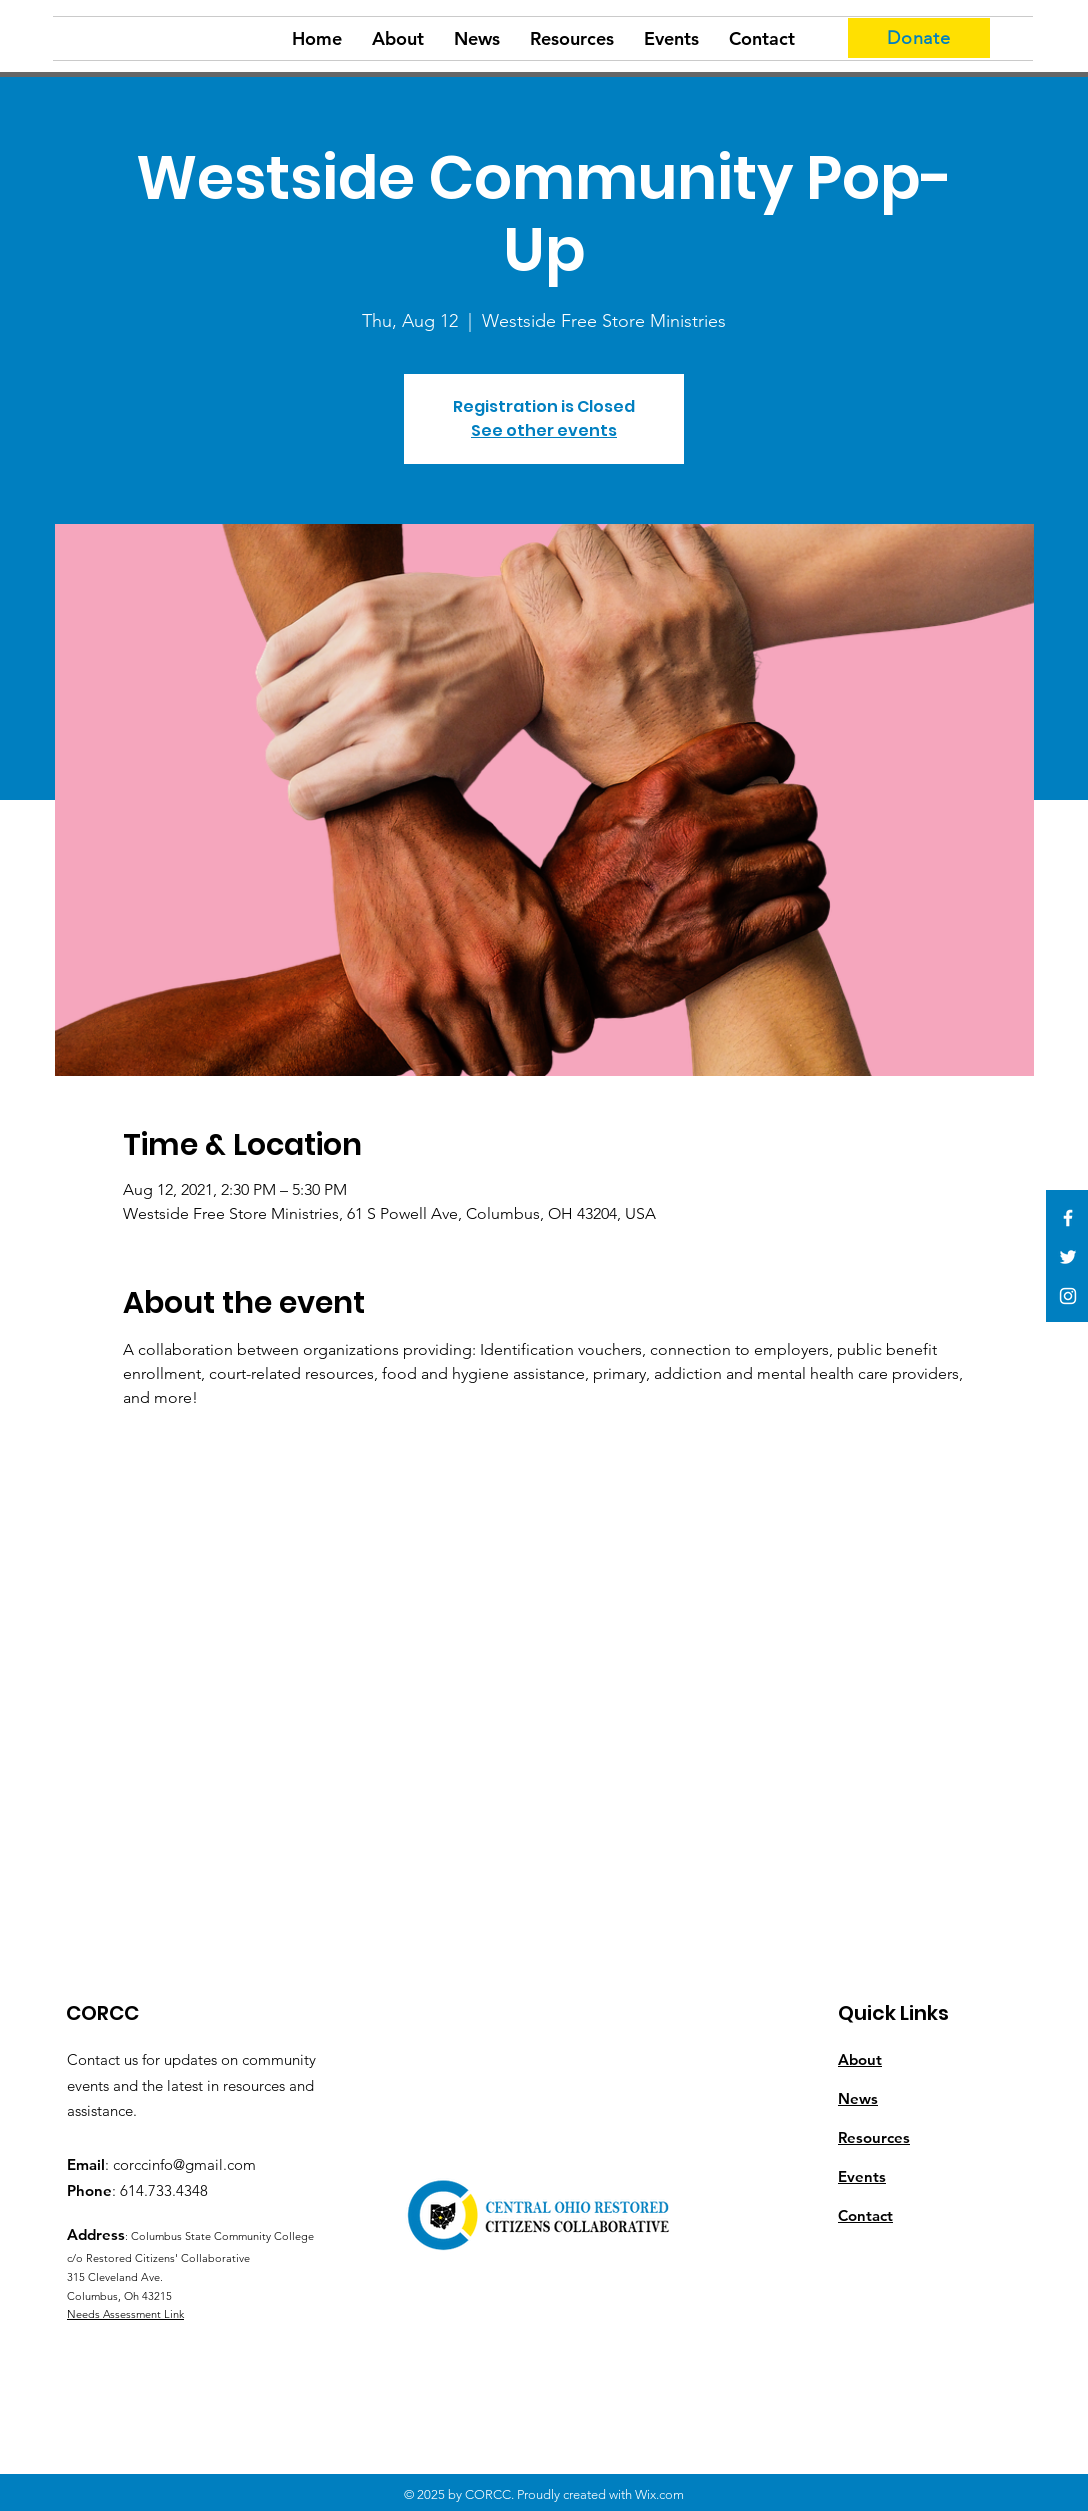 This screenshot has width=1088, height=2511. Describe the element at coordinates (1068, 1257) in the screenshot. I see `[White Twitter Icon]` at that location.